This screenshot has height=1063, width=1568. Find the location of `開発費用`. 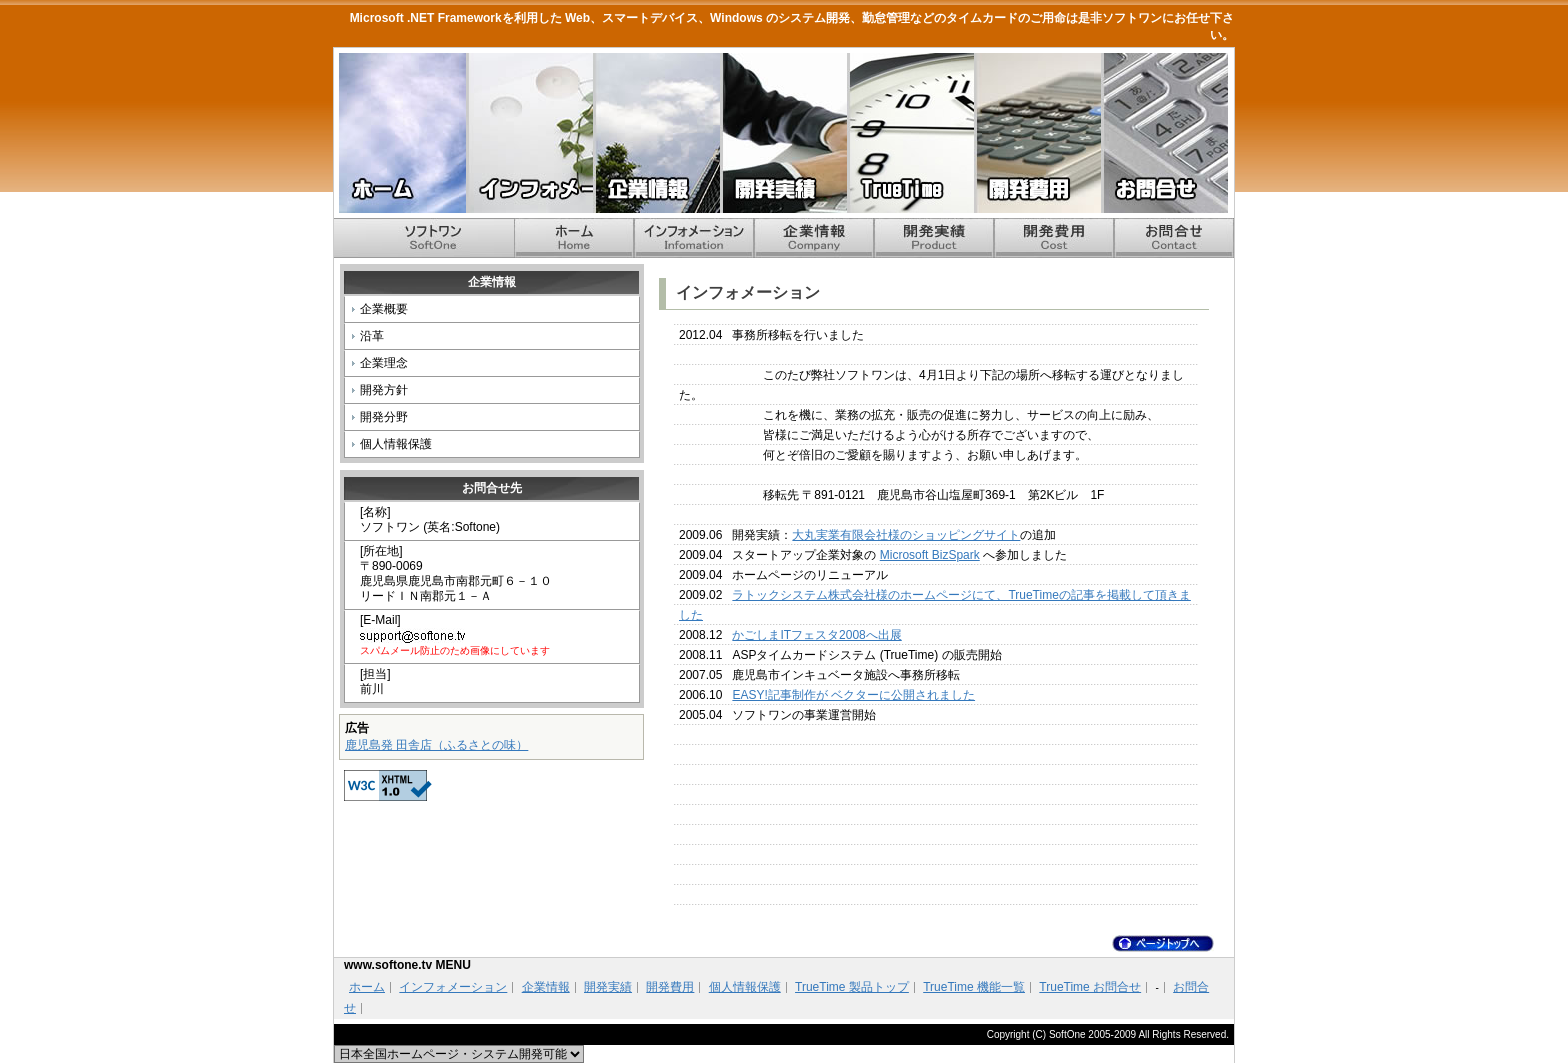

開発費用 is located at coordinates (1037, 133).